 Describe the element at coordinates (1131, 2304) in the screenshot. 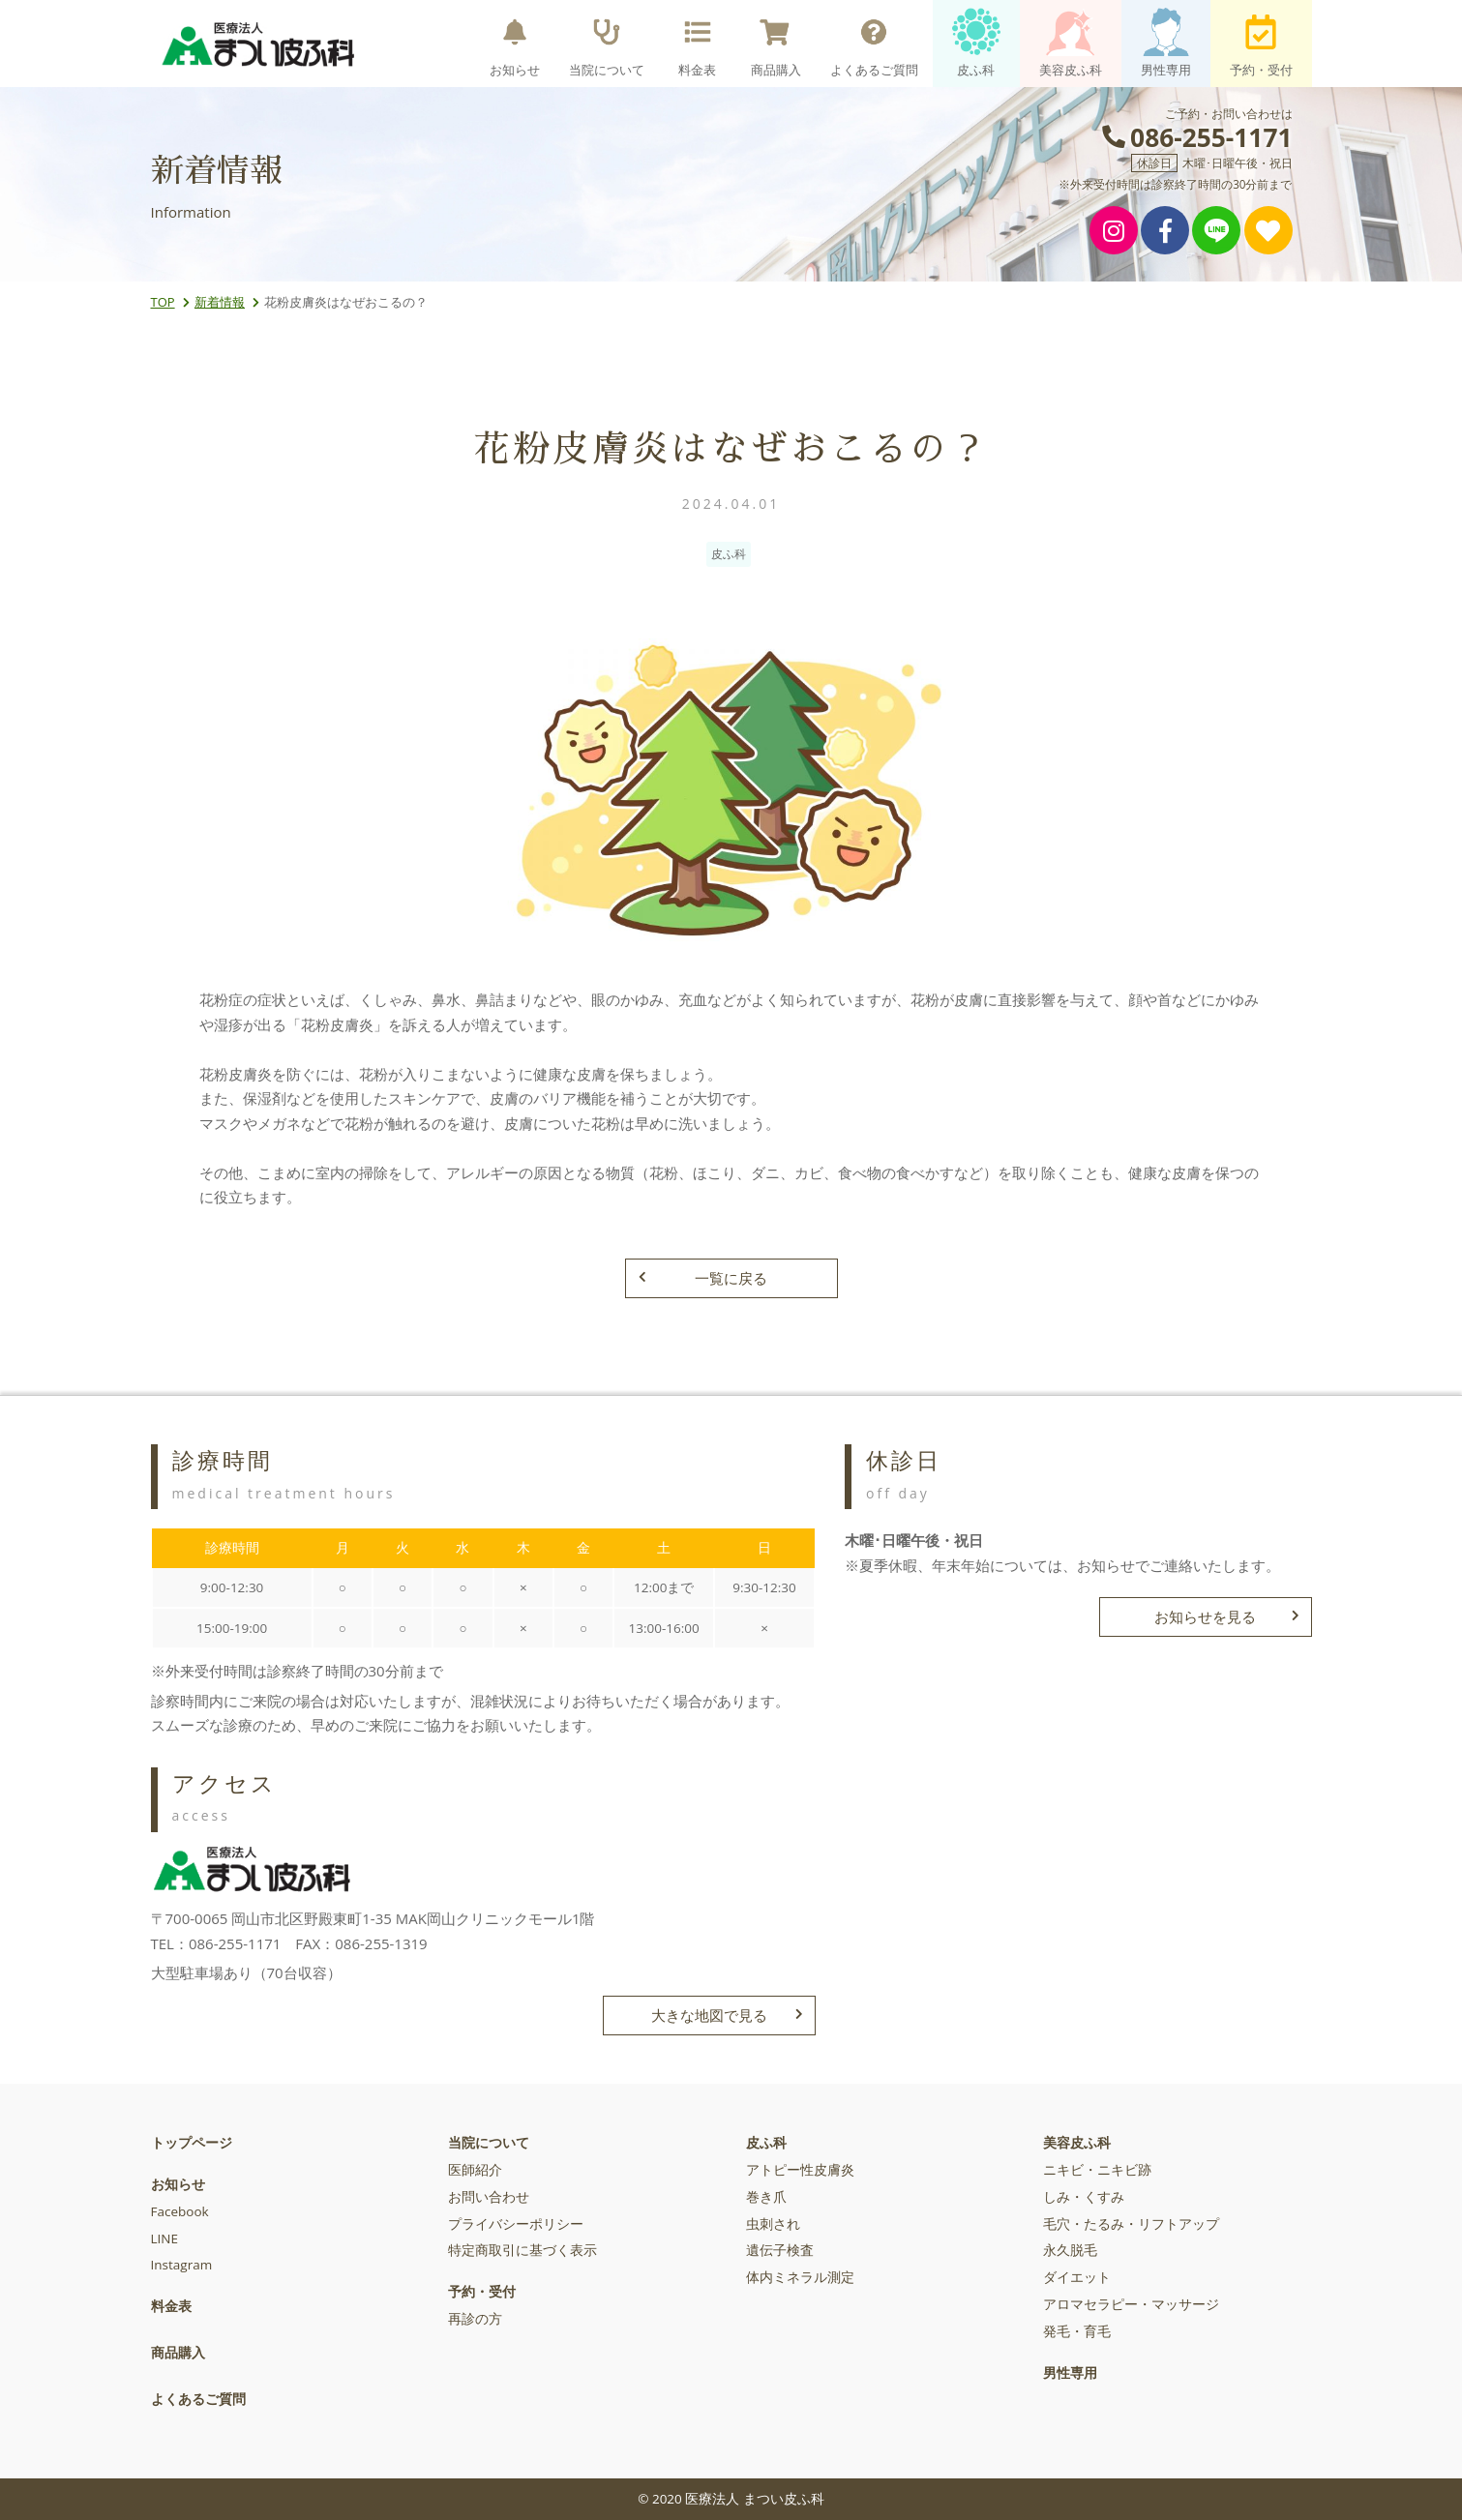

I see `アロマセラピー・マッサージ` at that location.